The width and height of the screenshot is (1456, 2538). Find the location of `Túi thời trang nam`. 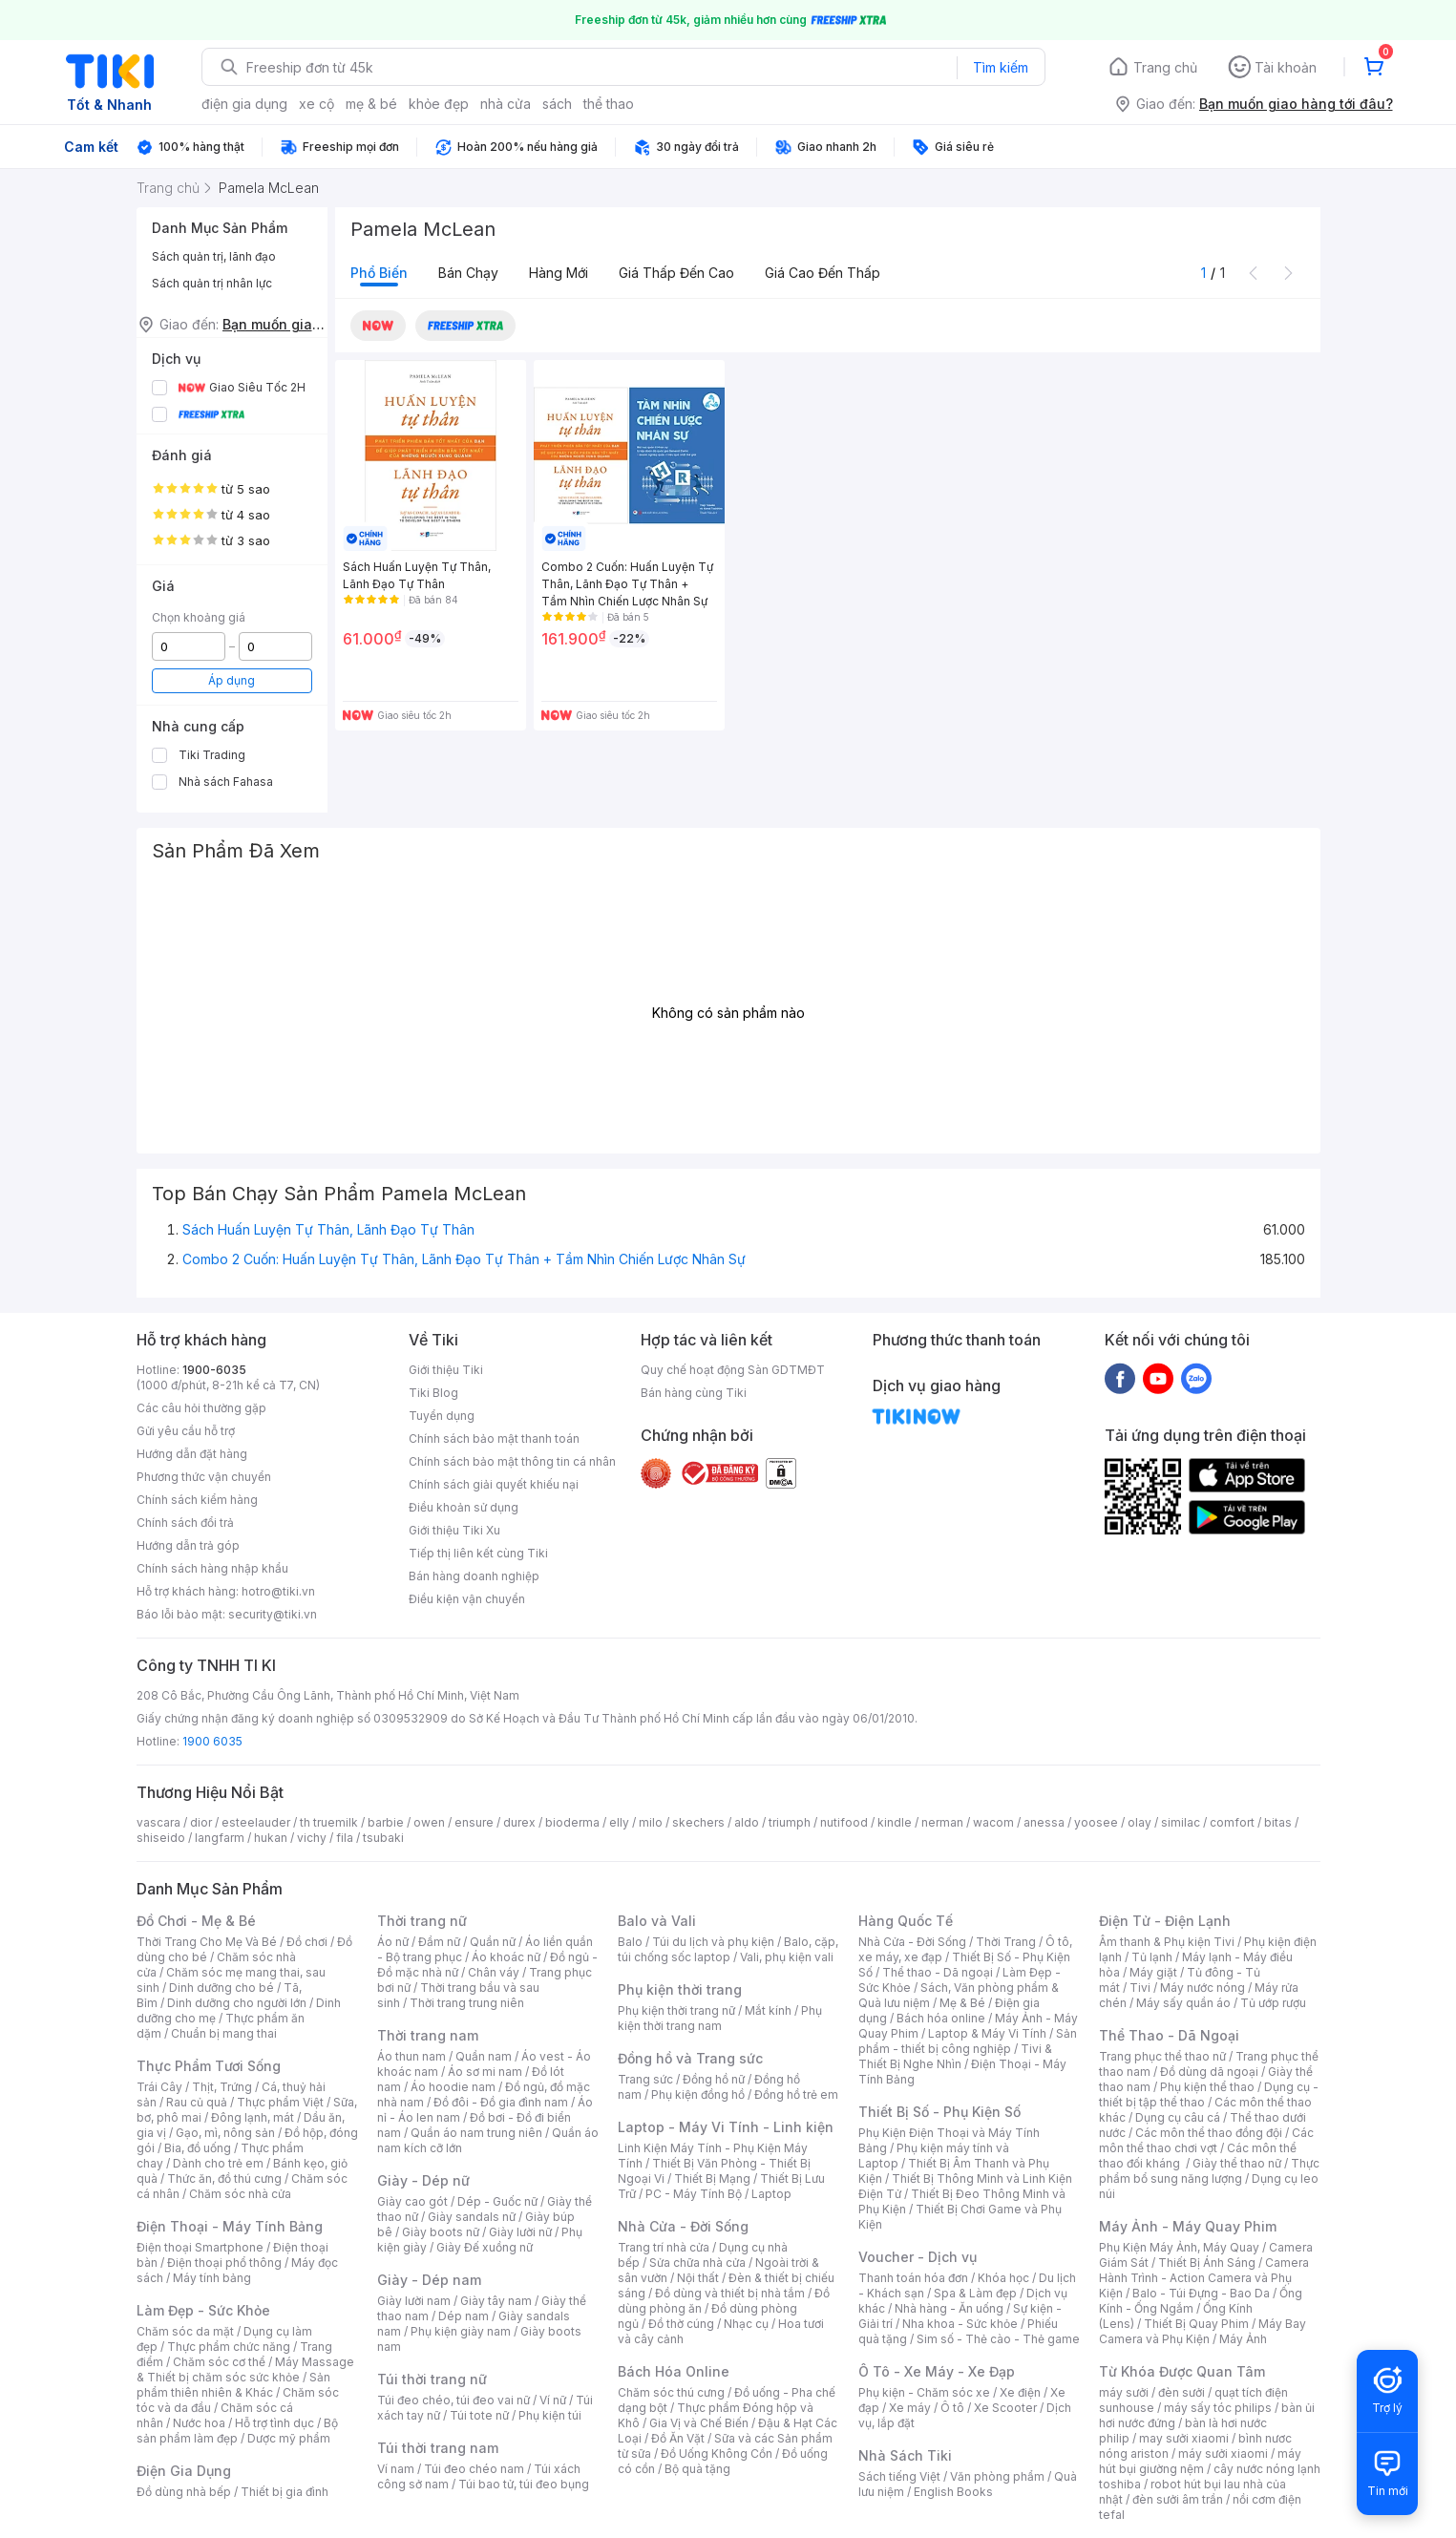

Túi thời trang nam is located at coordinates (437, 2448).